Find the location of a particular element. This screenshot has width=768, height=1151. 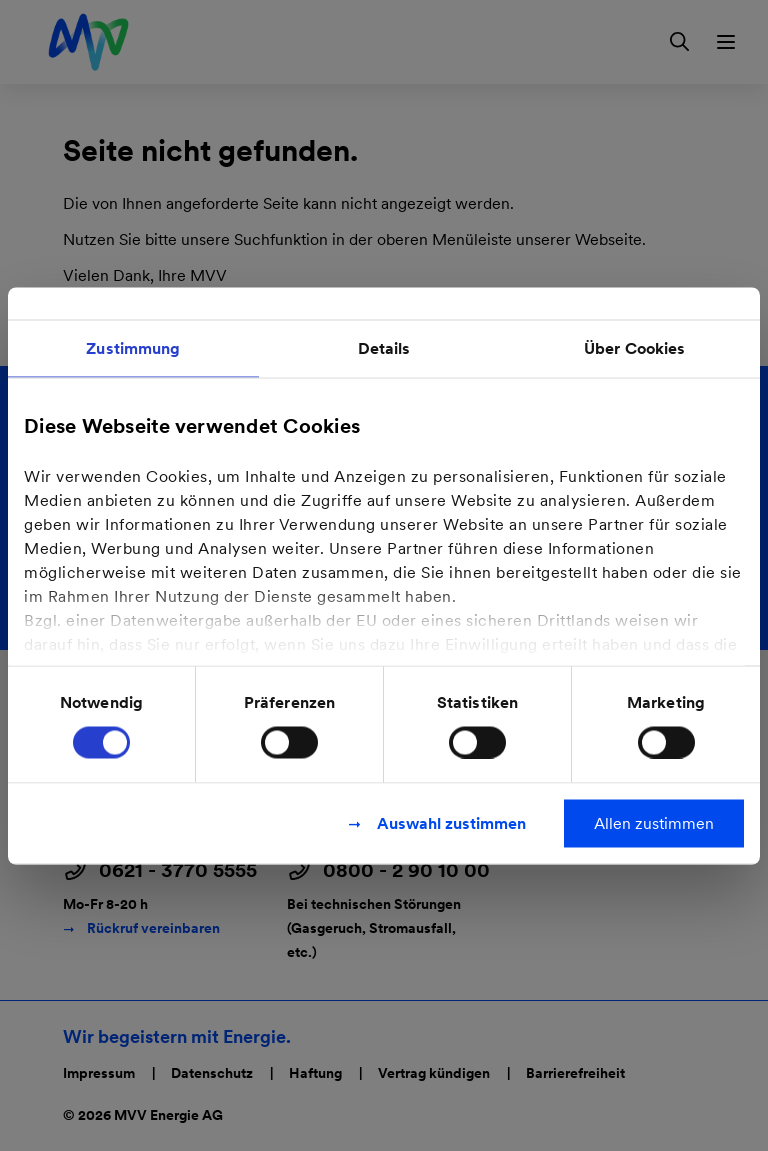

Über Cookies [tab] is located at coordinates (634, 347).